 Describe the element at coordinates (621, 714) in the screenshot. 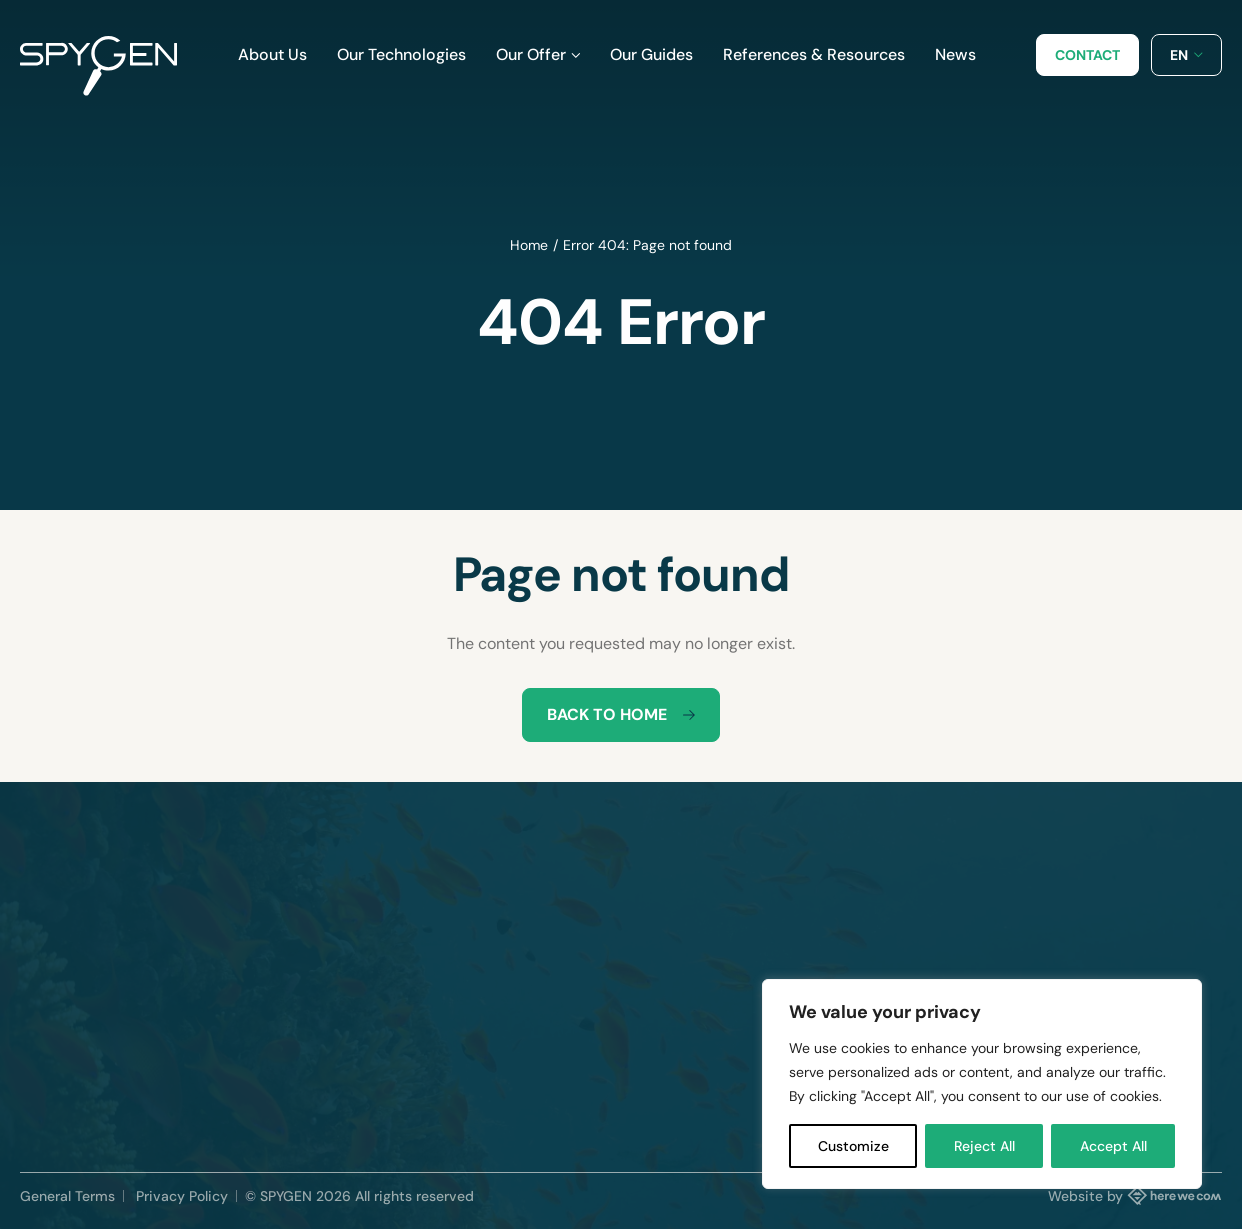

I see `Back to home` at that location.